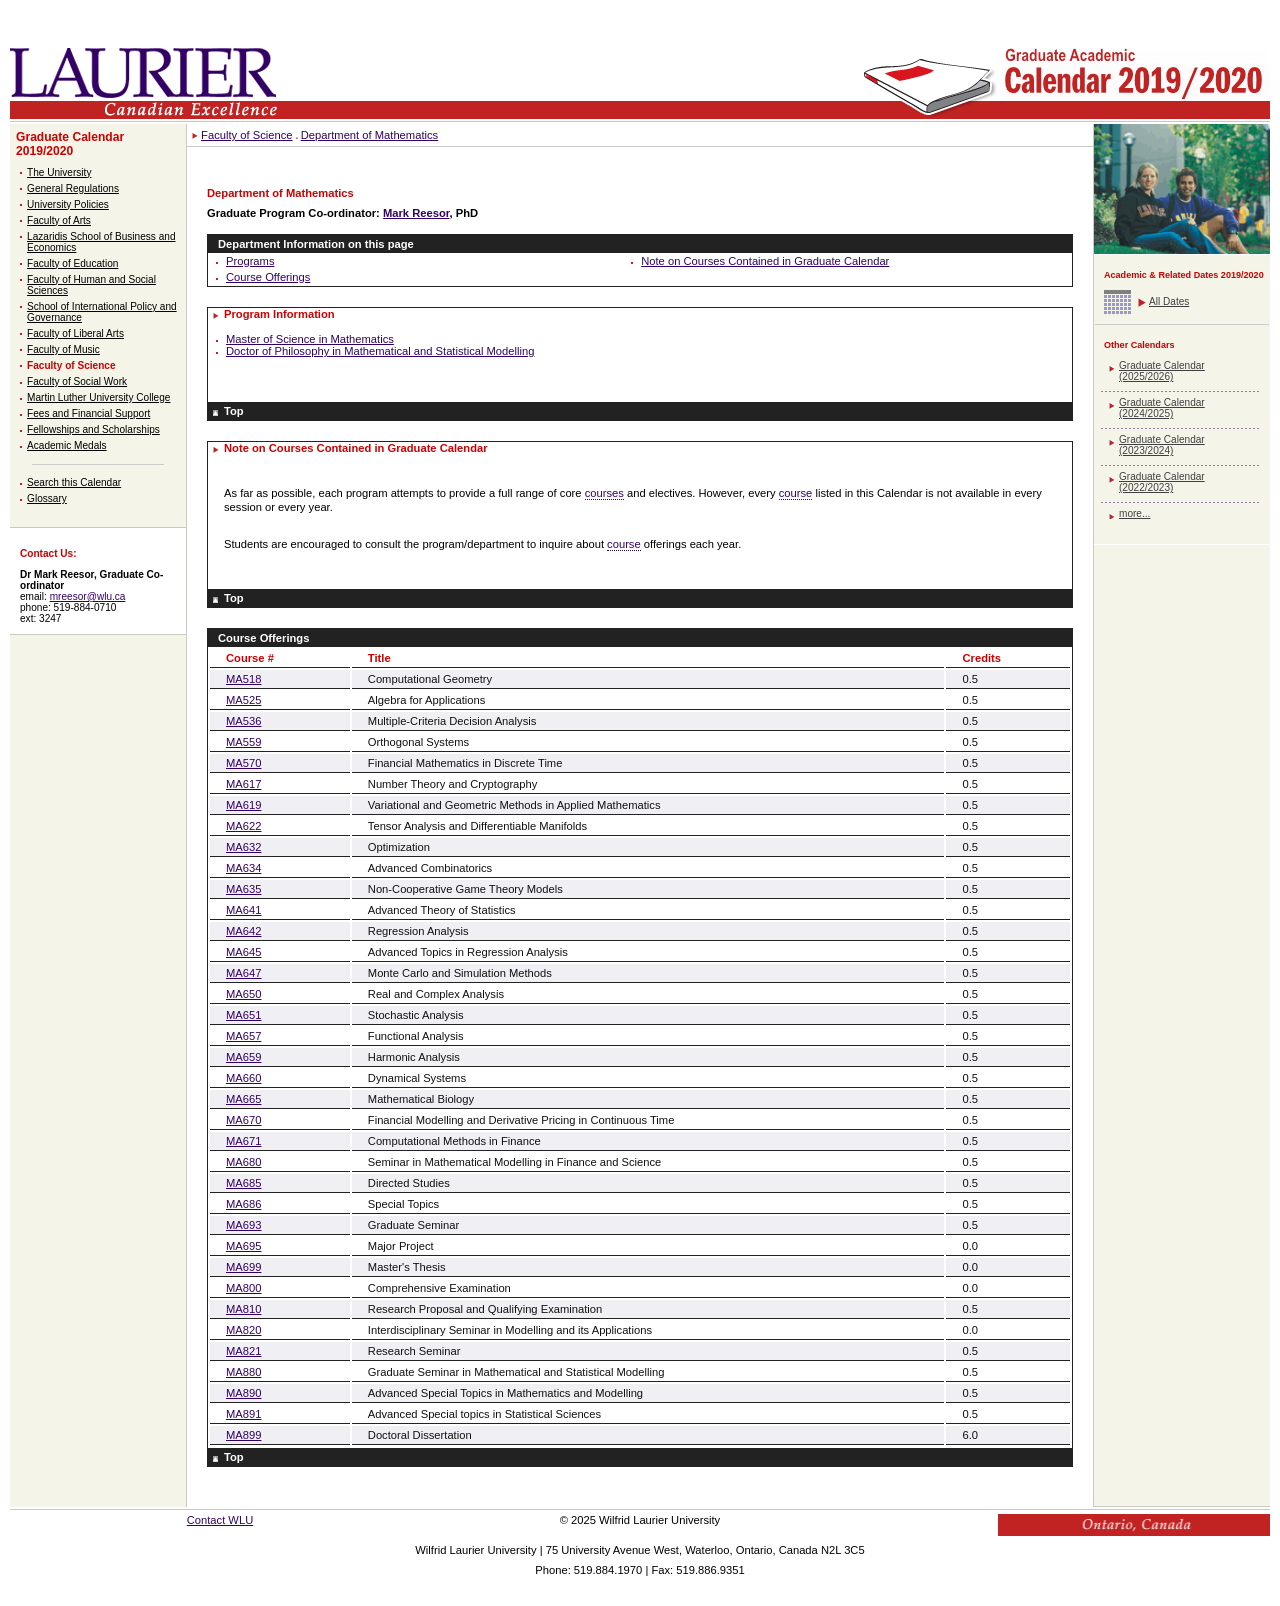 The image size is (1280, 1606). Describe the element at coordinates (1162, 482) in the screenshot. I see `Graduate Calendar (2022/2023)` at that location.